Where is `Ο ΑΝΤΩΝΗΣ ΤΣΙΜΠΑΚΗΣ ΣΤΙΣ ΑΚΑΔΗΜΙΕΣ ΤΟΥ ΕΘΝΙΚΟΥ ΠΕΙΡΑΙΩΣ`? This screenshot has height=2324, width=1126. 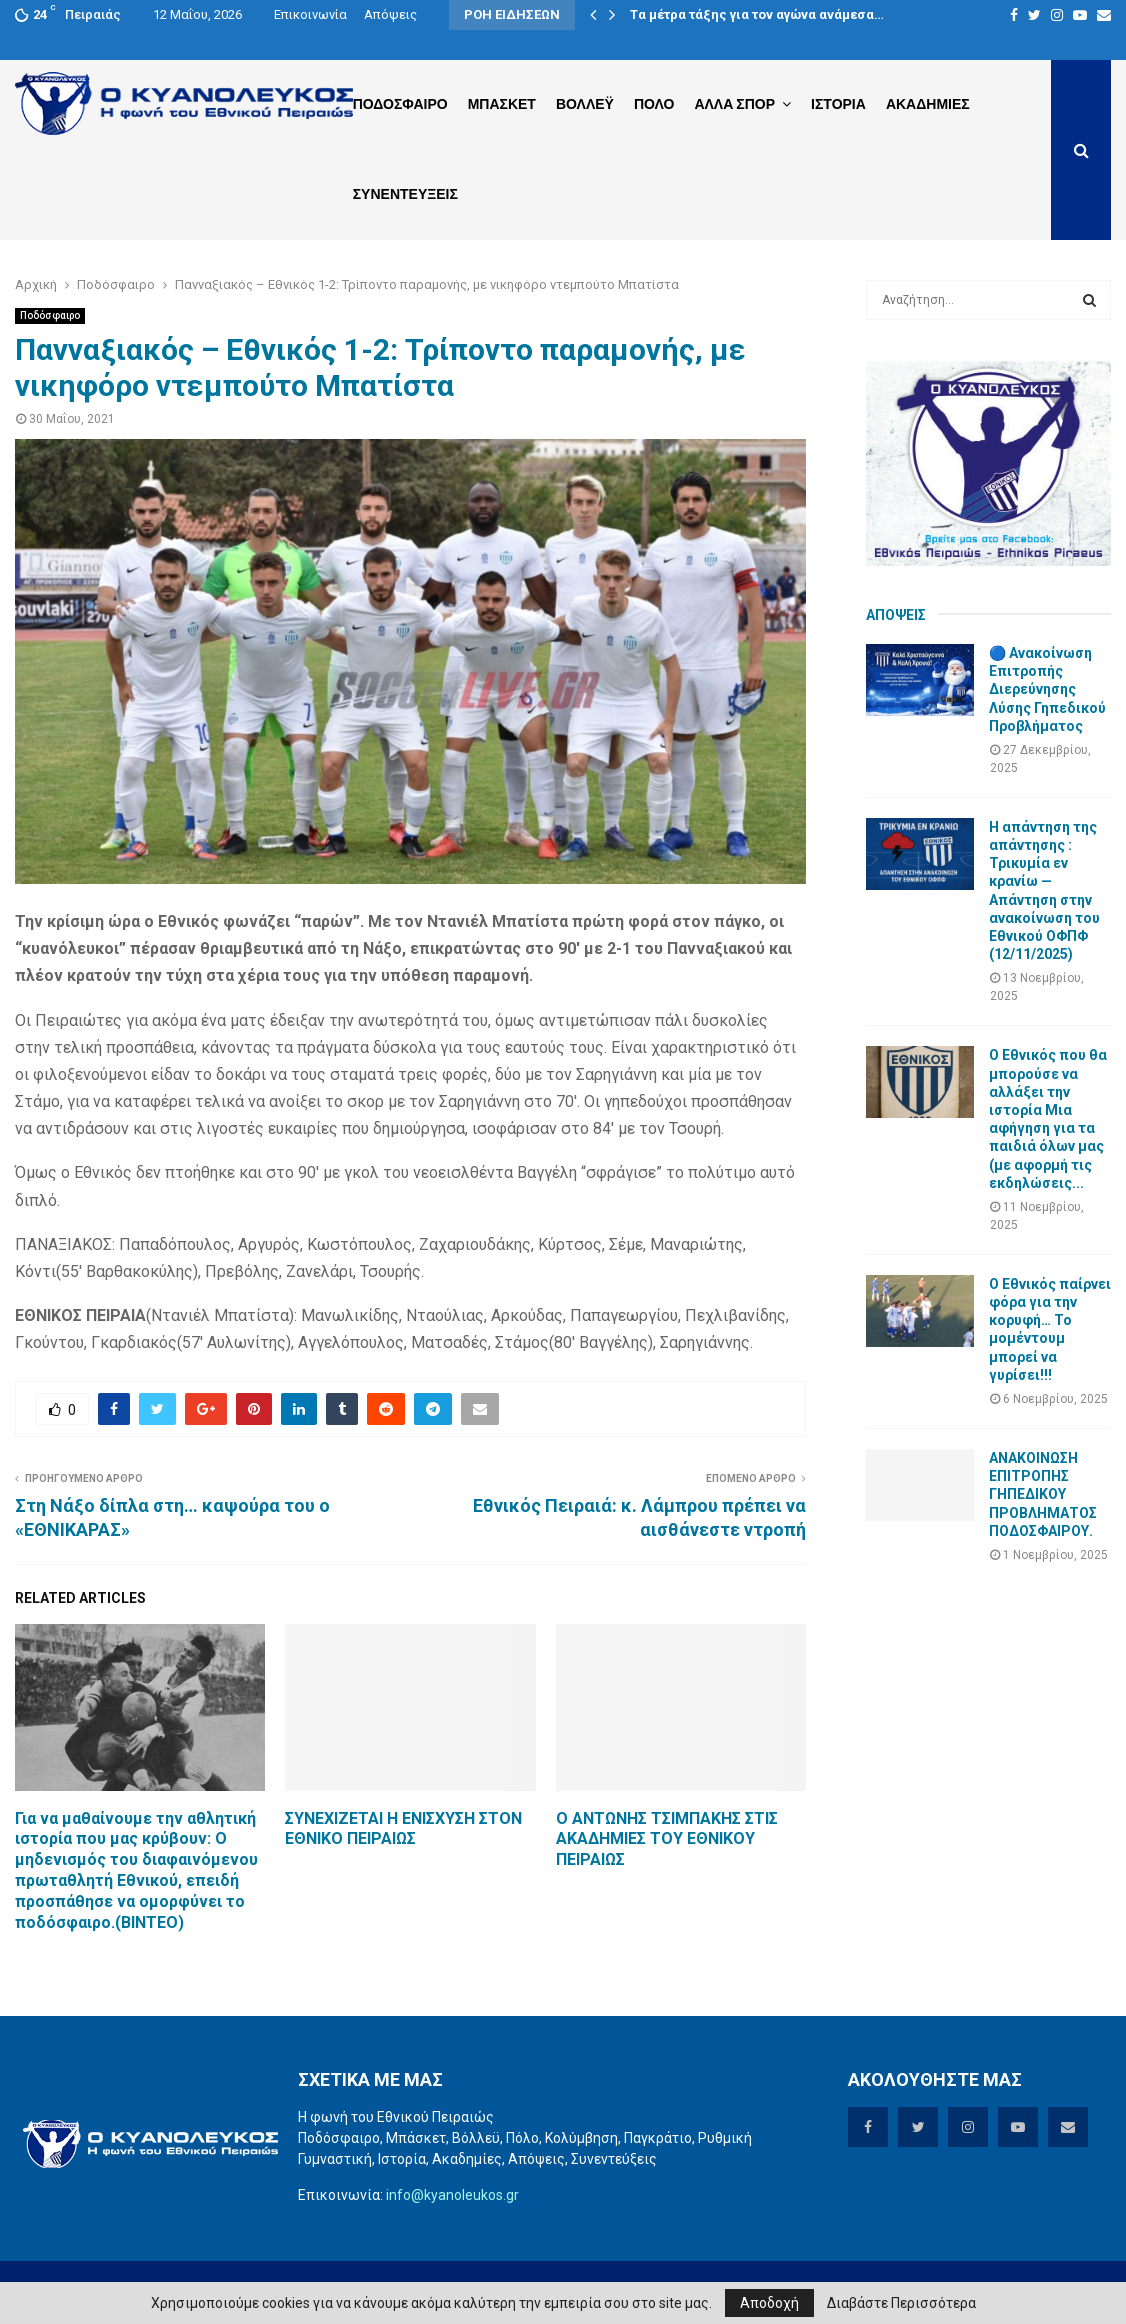 Ο ΑΝΤΩΝΗΣ ΤΣΙΜΠΑΚΗΣ ΣΤΙΣ ΑΚΑΔΗΜΙΕΣ ΤΟΥ ΕΘΝΙΚΟΥ ΠΕΙΡΑΙΩΣ is located at coordinates (667, 1839).